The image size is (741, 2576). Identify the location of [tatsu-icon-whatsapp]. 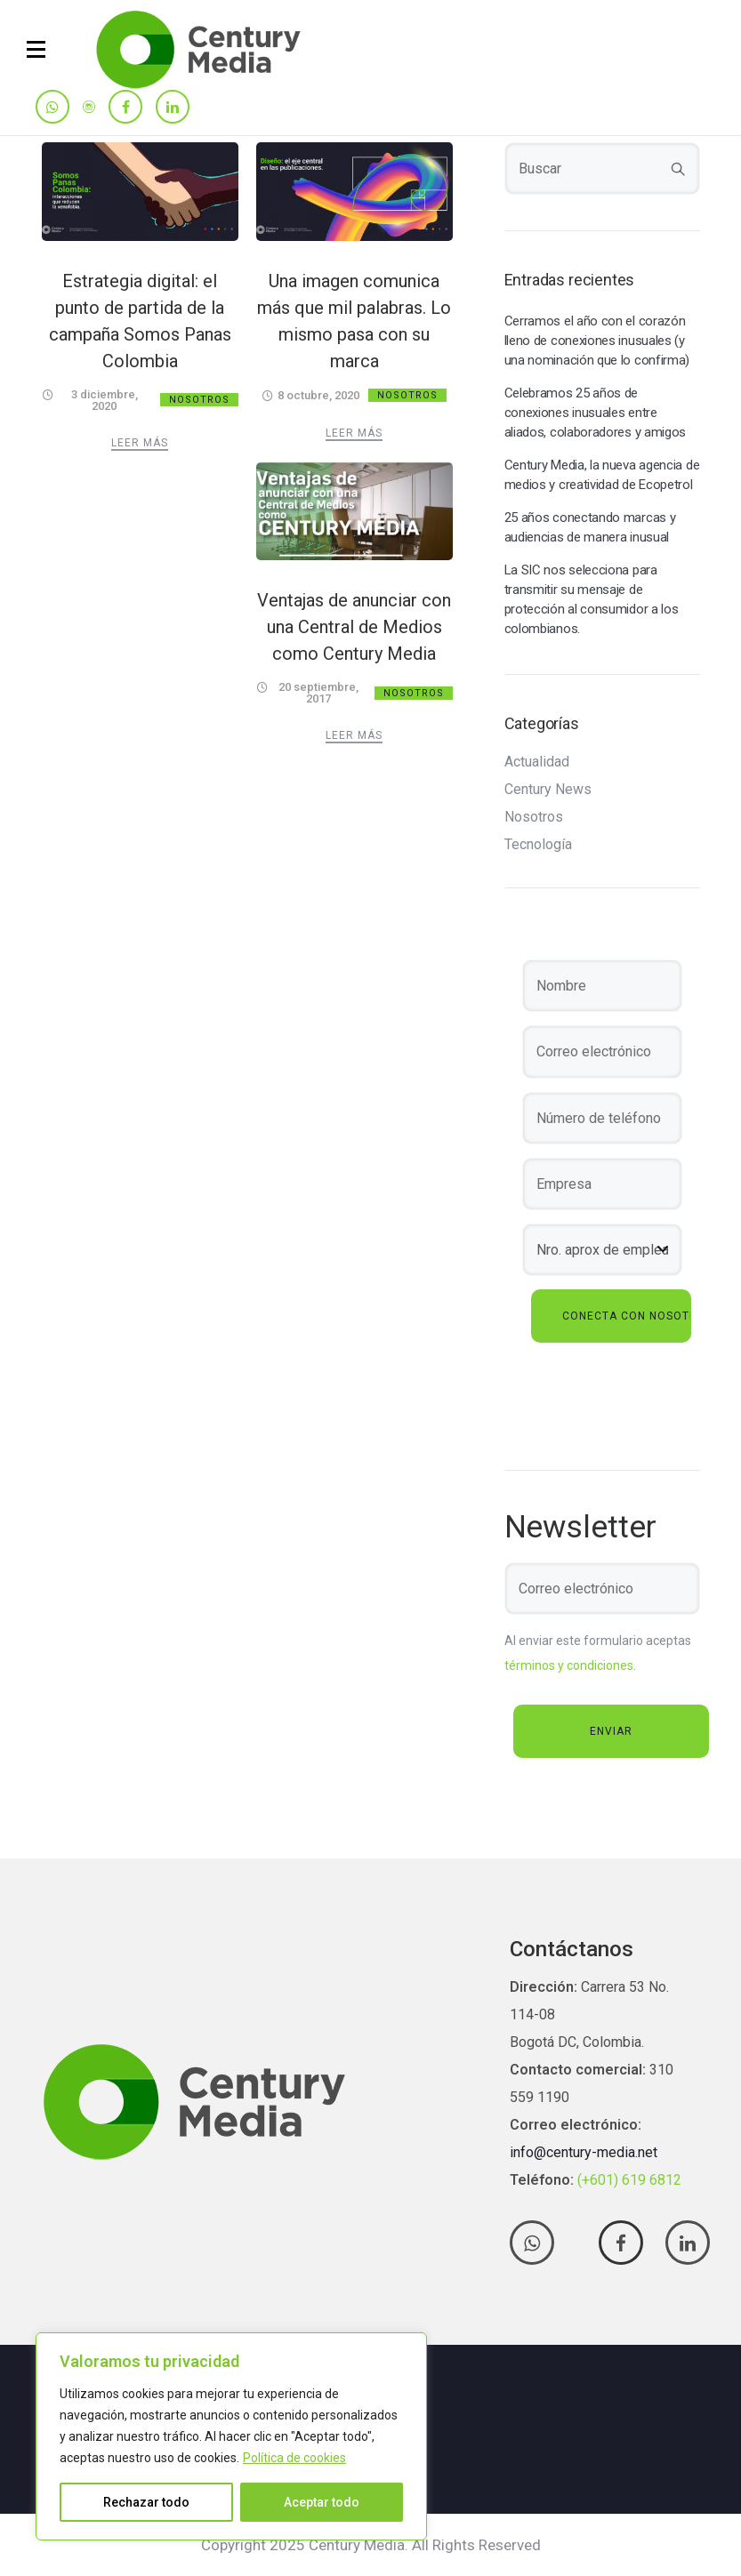
(52, 108).